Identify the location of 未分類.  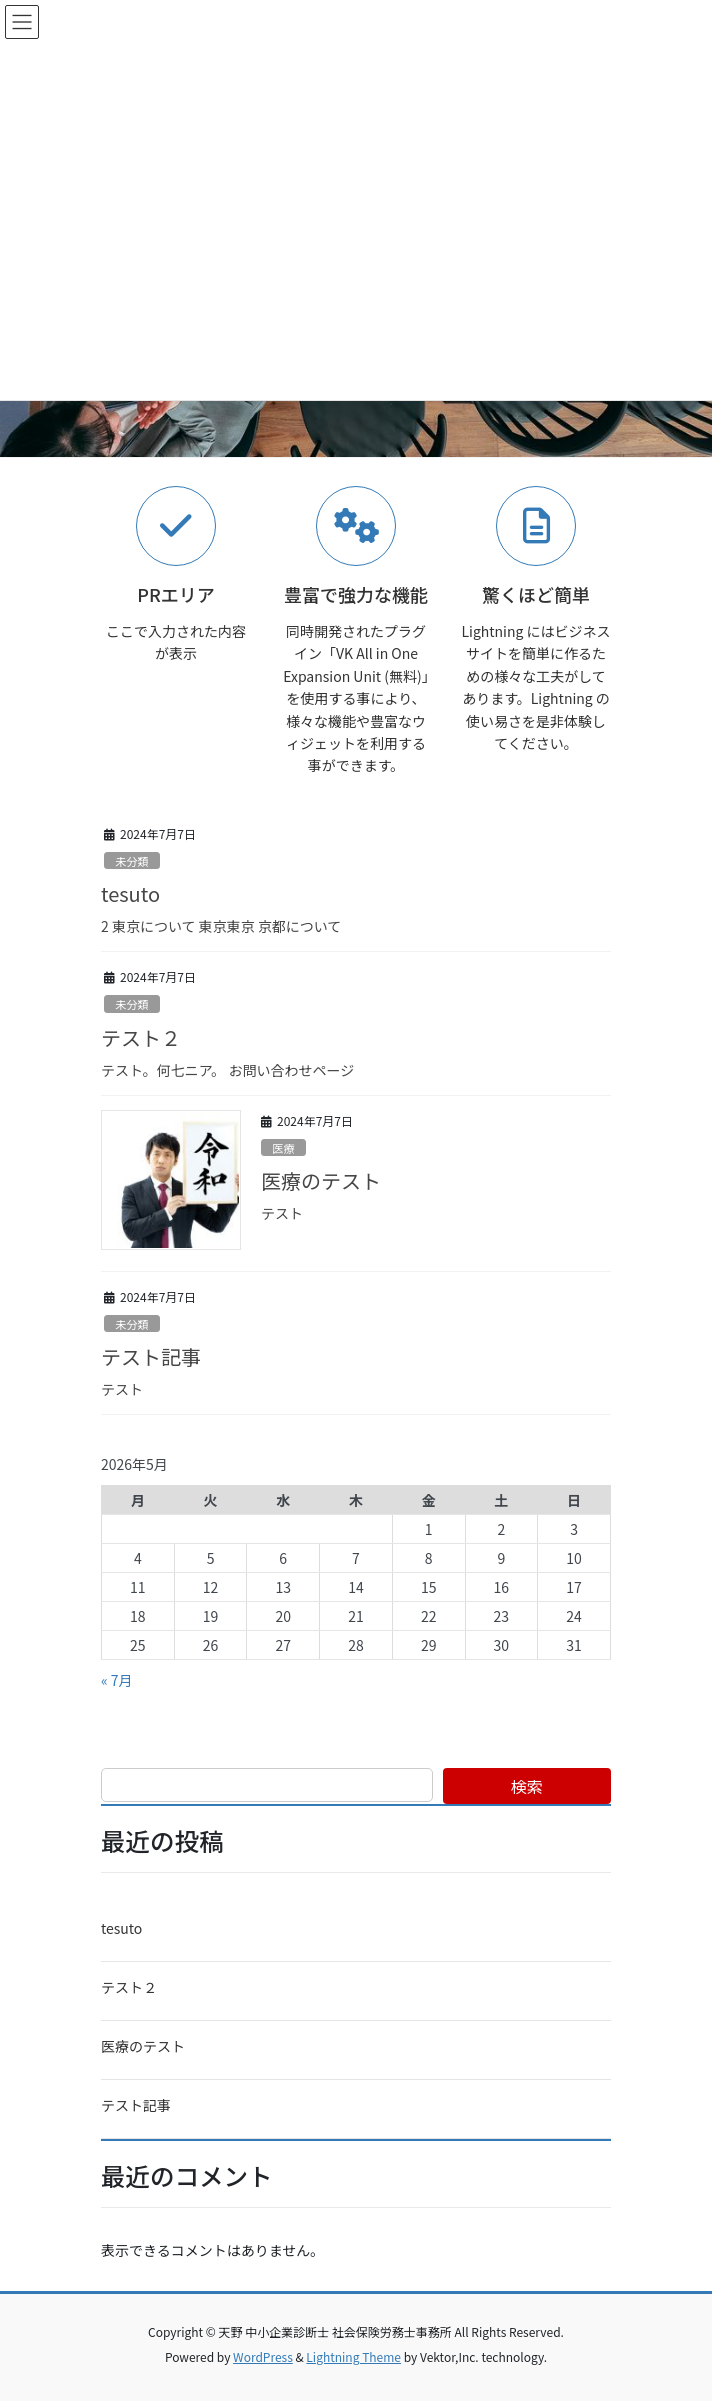
(132, 861).